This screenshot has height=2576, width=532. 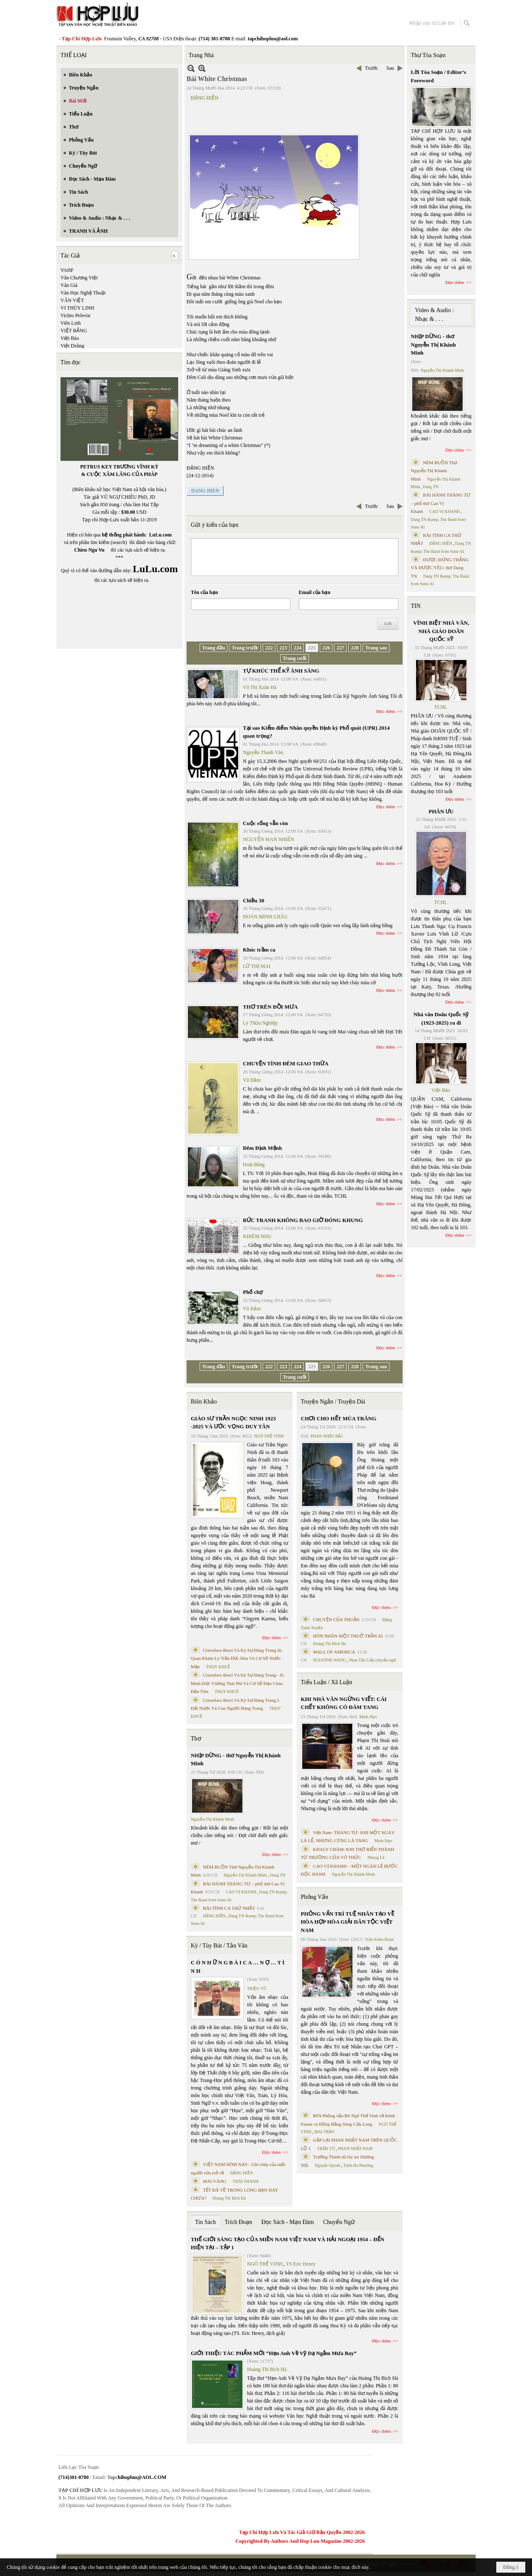 I want to click on VĂN VIỆT, so click(x=72, y=300).